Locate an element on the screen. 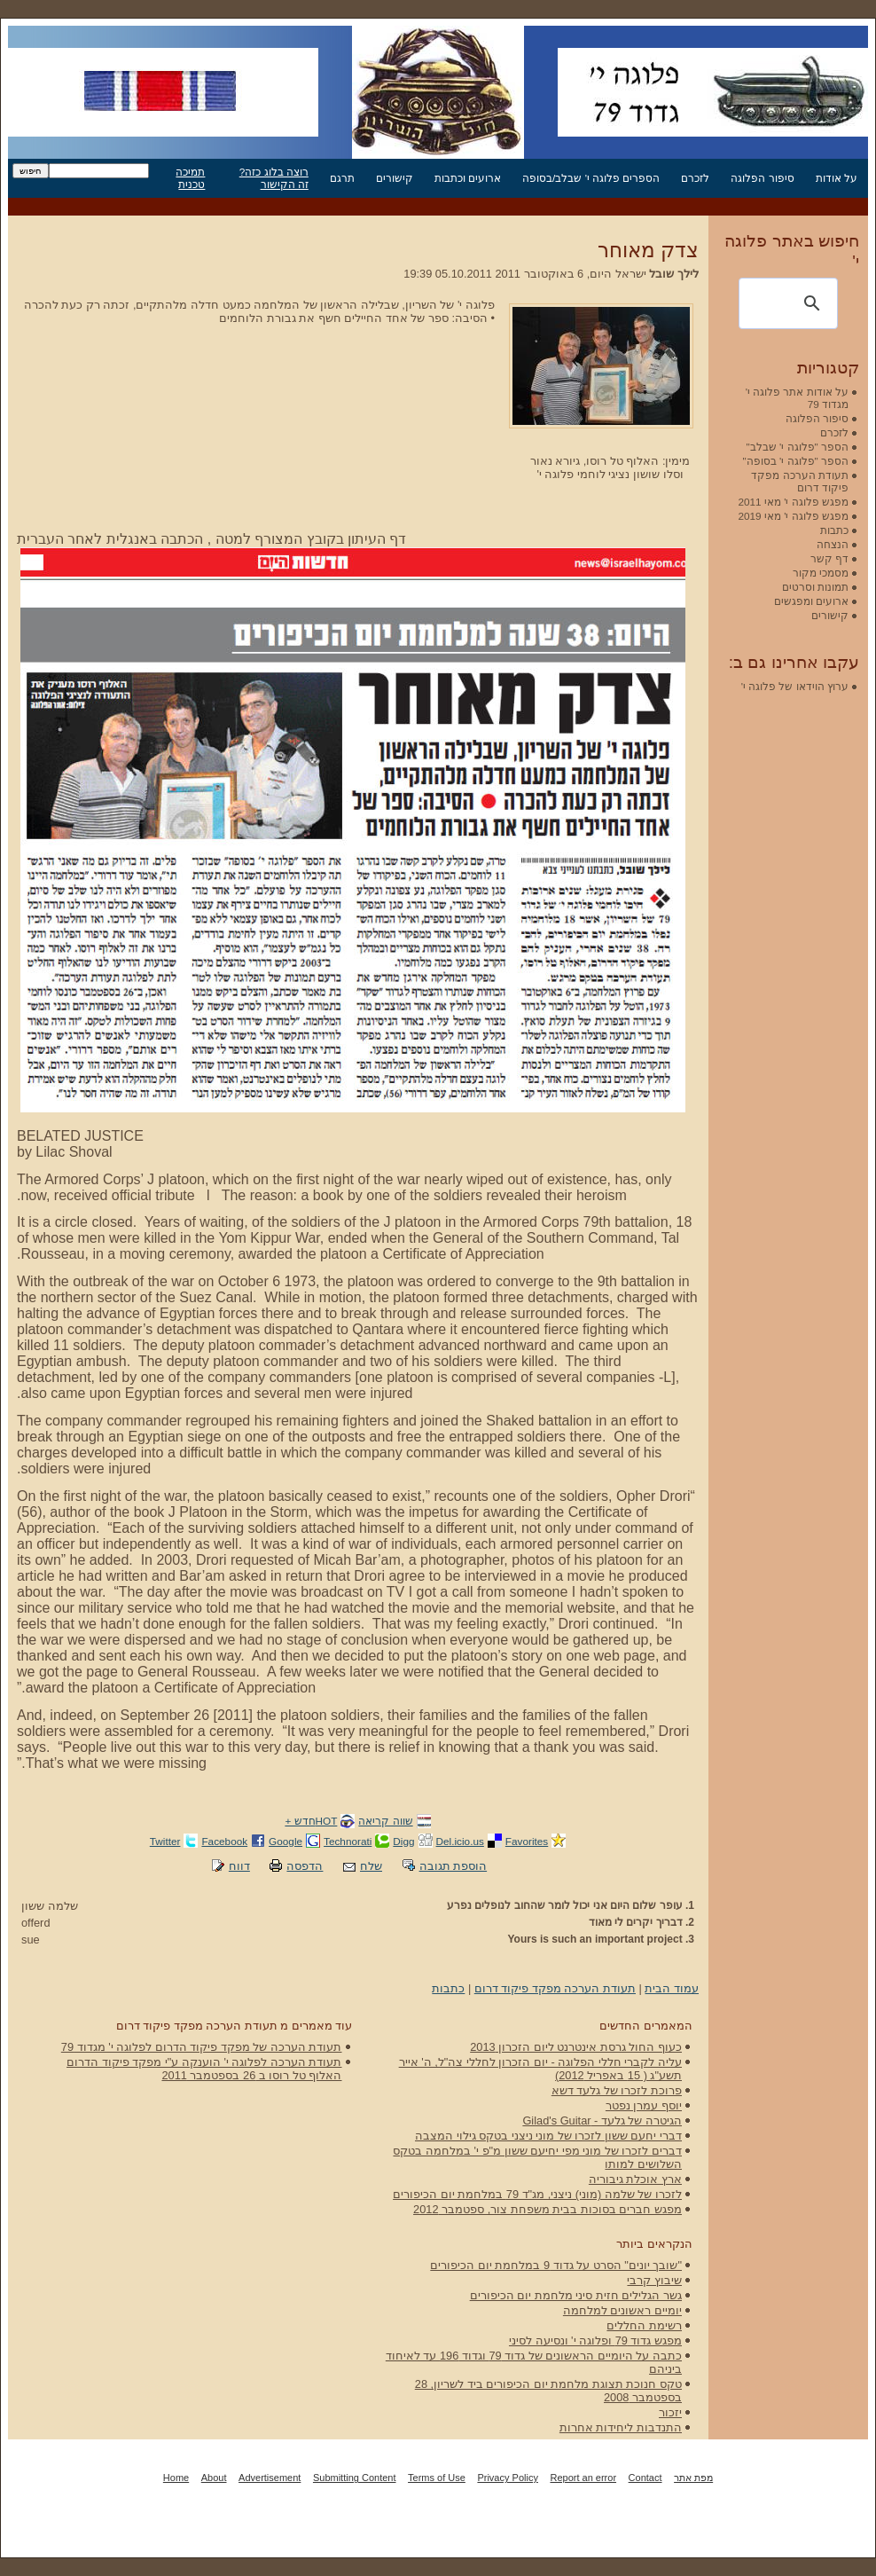 This screenshot has width=876, height=2576. יומיים ראשונים למלחמה is located at coordinates (622, 2310).